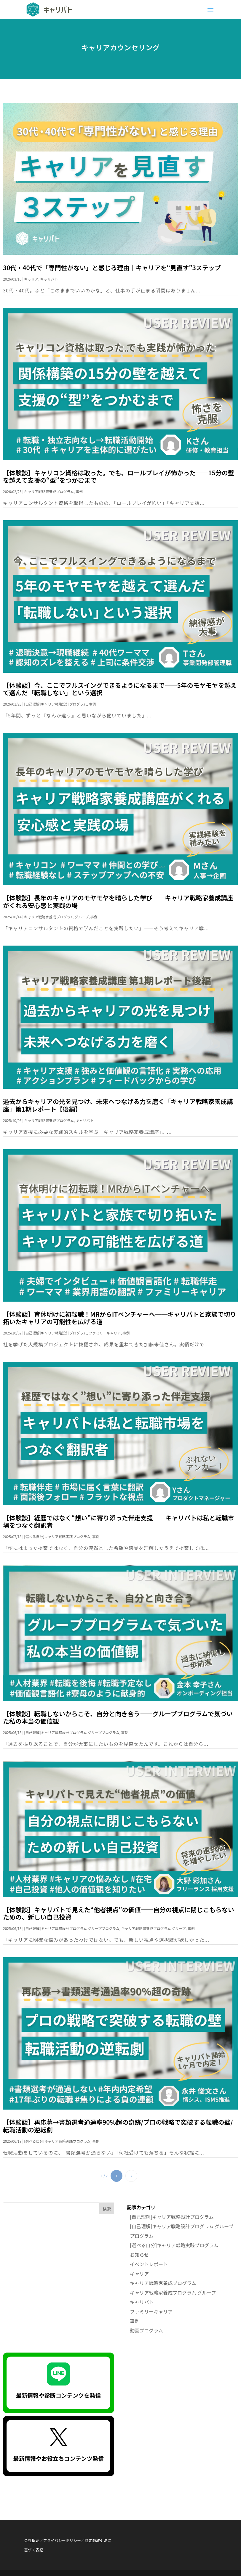  What do you see at coordinates (149, 2264) in the screenshot?
I see `イベントレポート` at bounding box center [149, 2264].